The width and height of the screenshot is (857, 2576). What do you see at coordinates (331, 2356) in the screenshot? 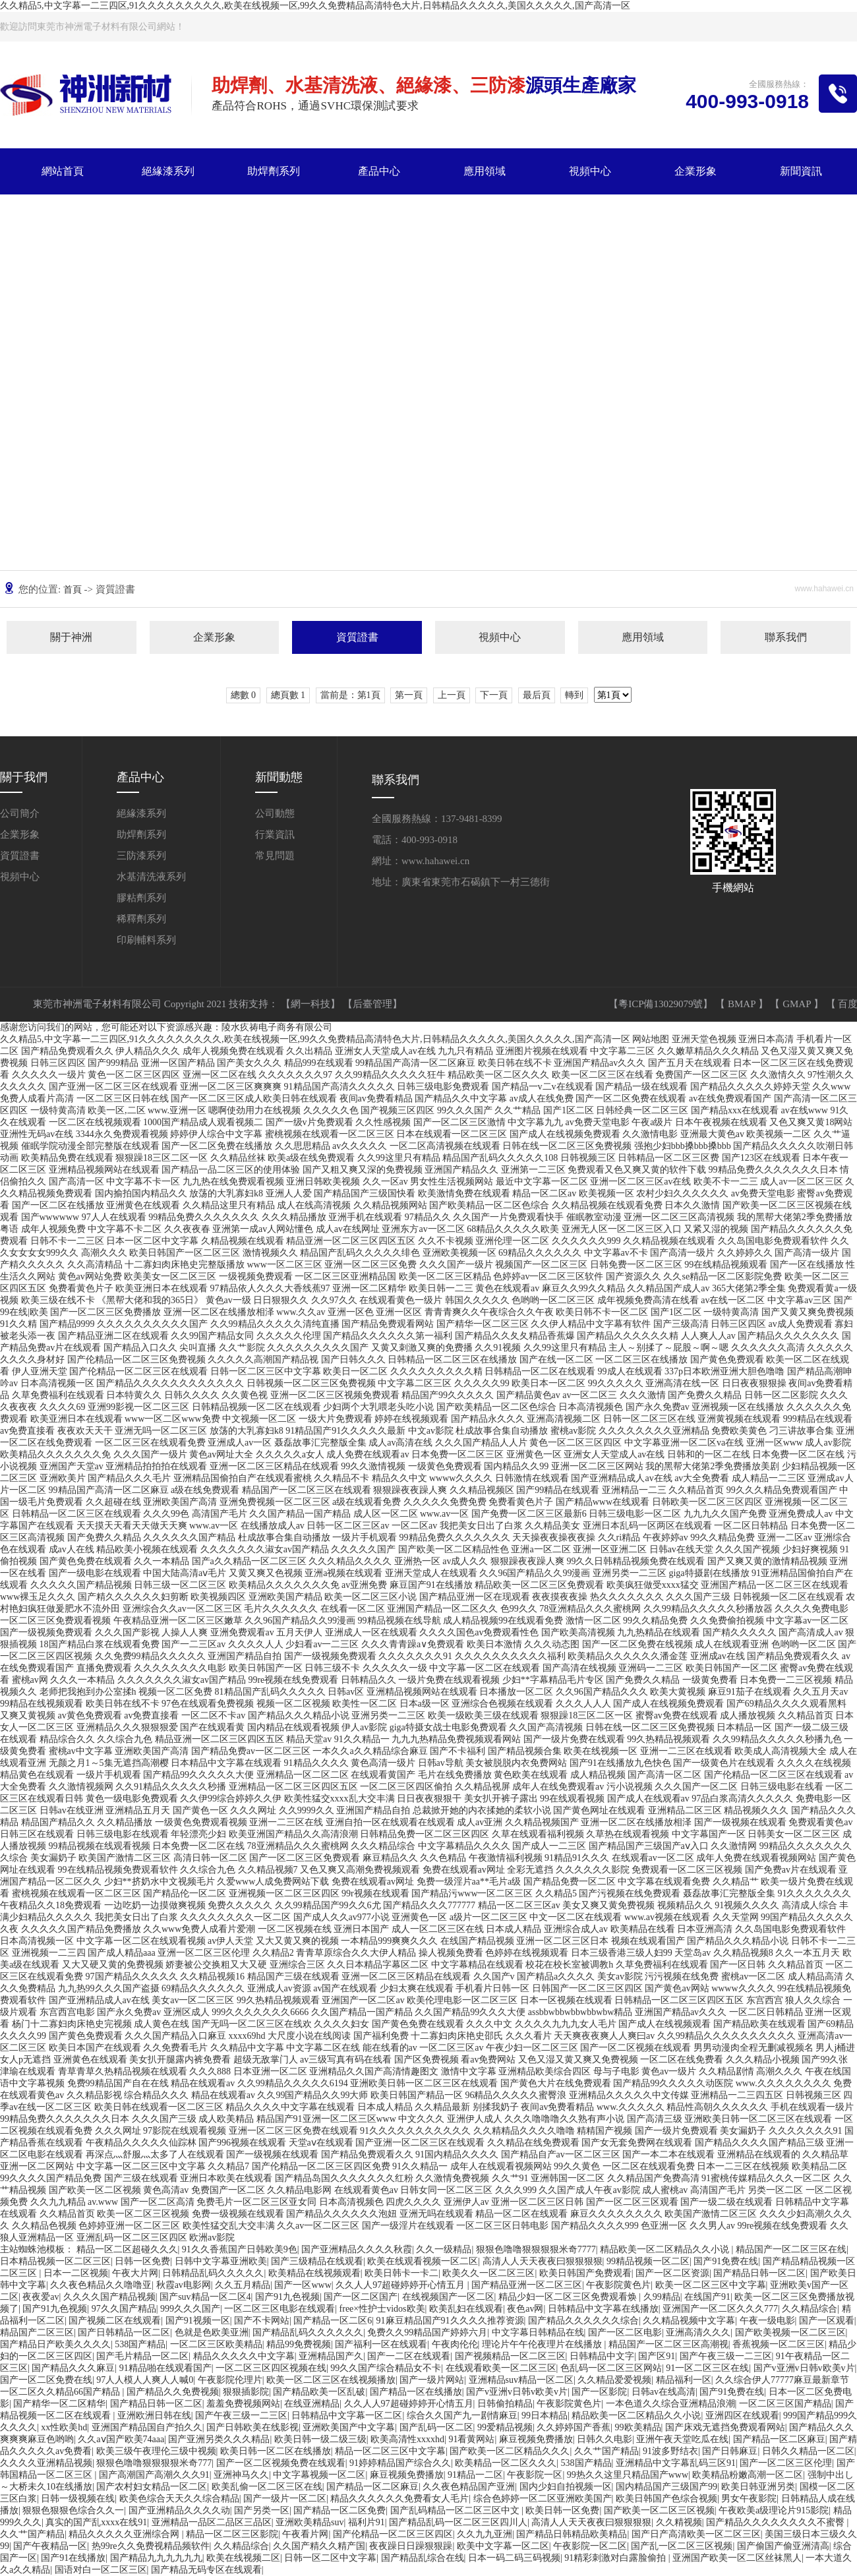
I see `亚洲精品国产久` at bounding box center [331, 2356].